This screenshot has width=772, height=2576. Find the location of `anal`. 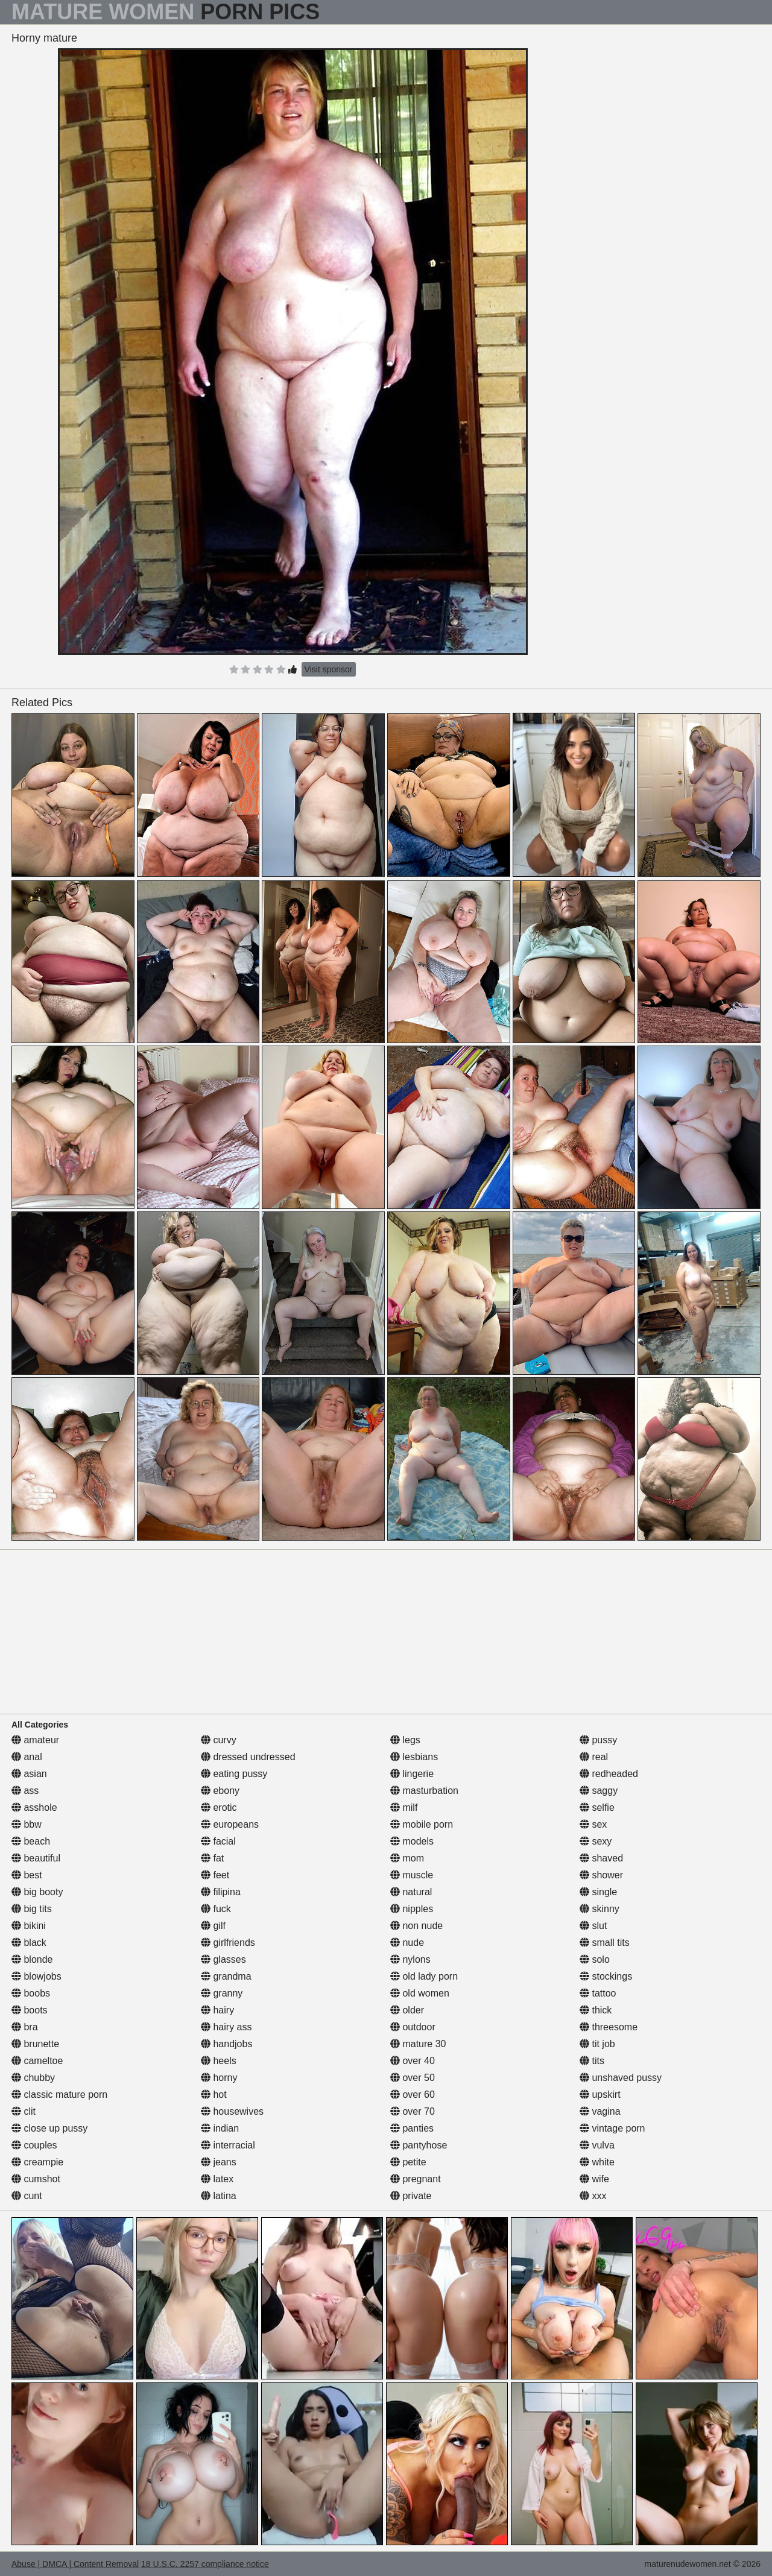

anal is located at coordinates (26, 1757).